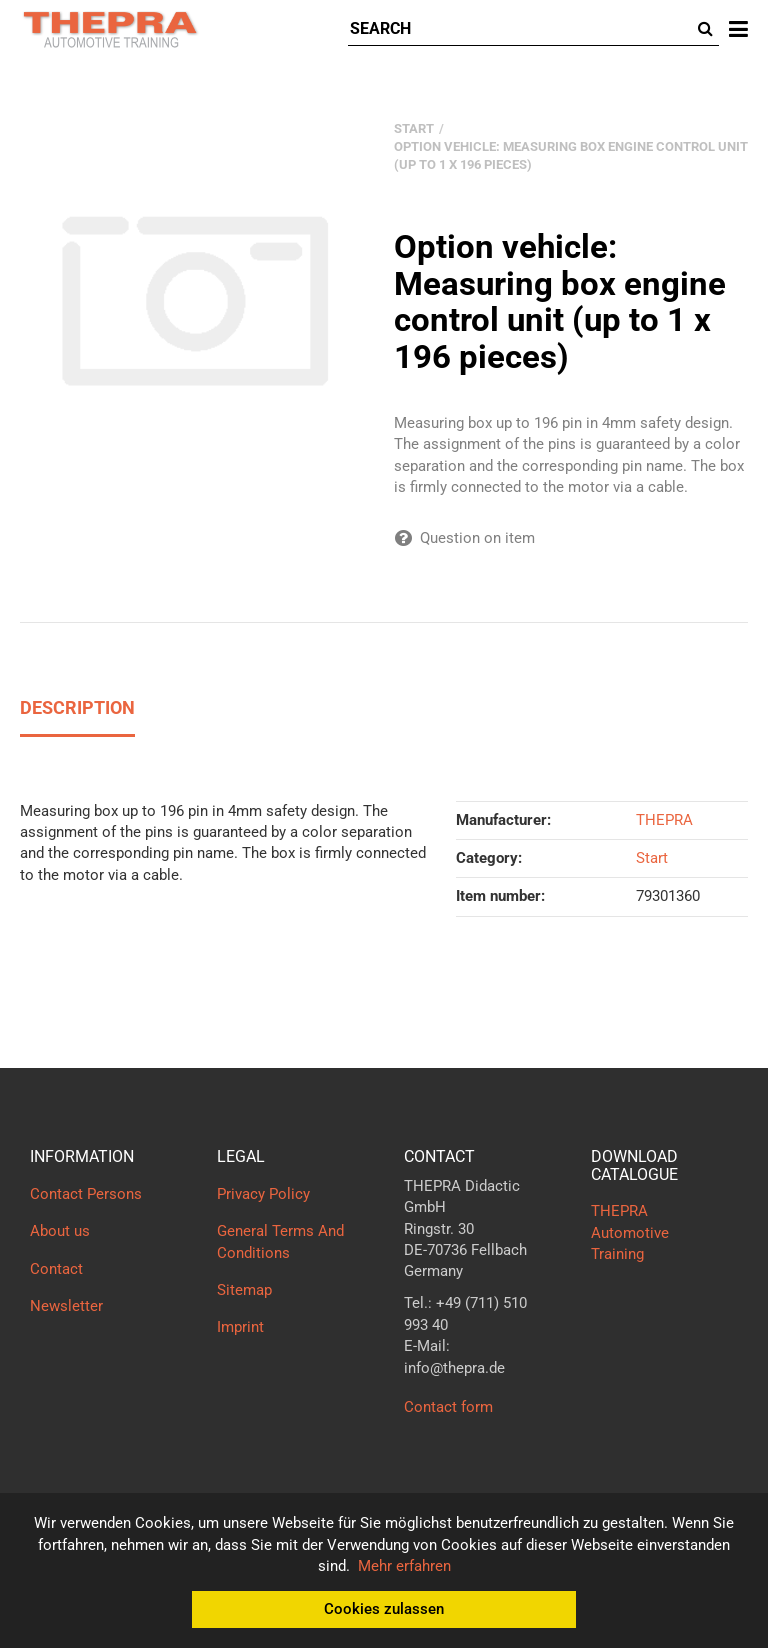 This screenshot has height=1648, width=768. Describe the element at coordinates (60, 1231) in the screenshot. I see `About us` at that location.